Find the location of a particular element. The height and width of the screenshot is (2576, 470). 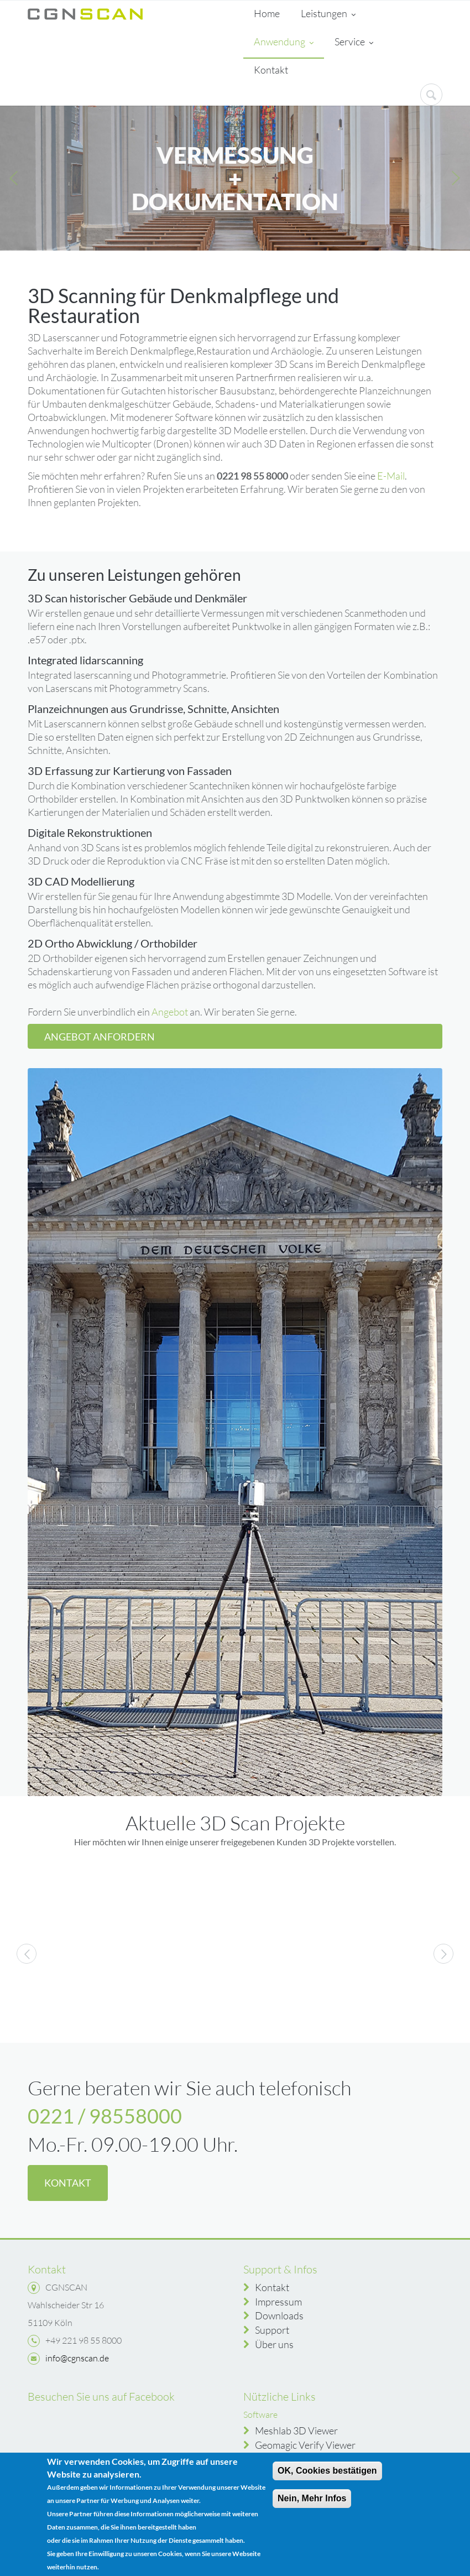

Nein, Mehr Infos is located at coordinates (312, 2498).